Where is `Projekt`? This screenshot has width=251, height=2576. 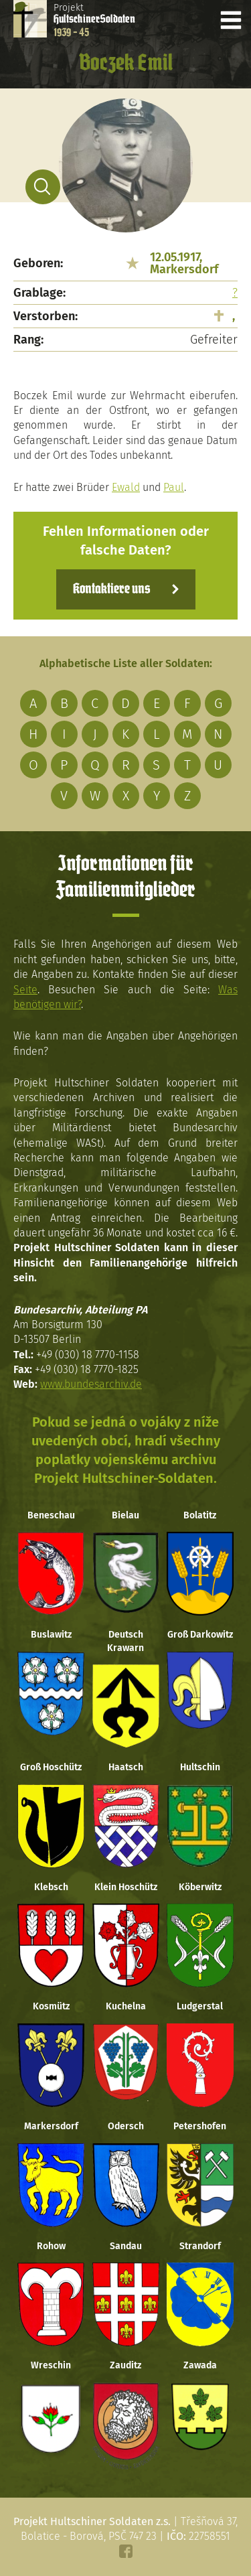
Projekt is located at coordinates (94, 20).